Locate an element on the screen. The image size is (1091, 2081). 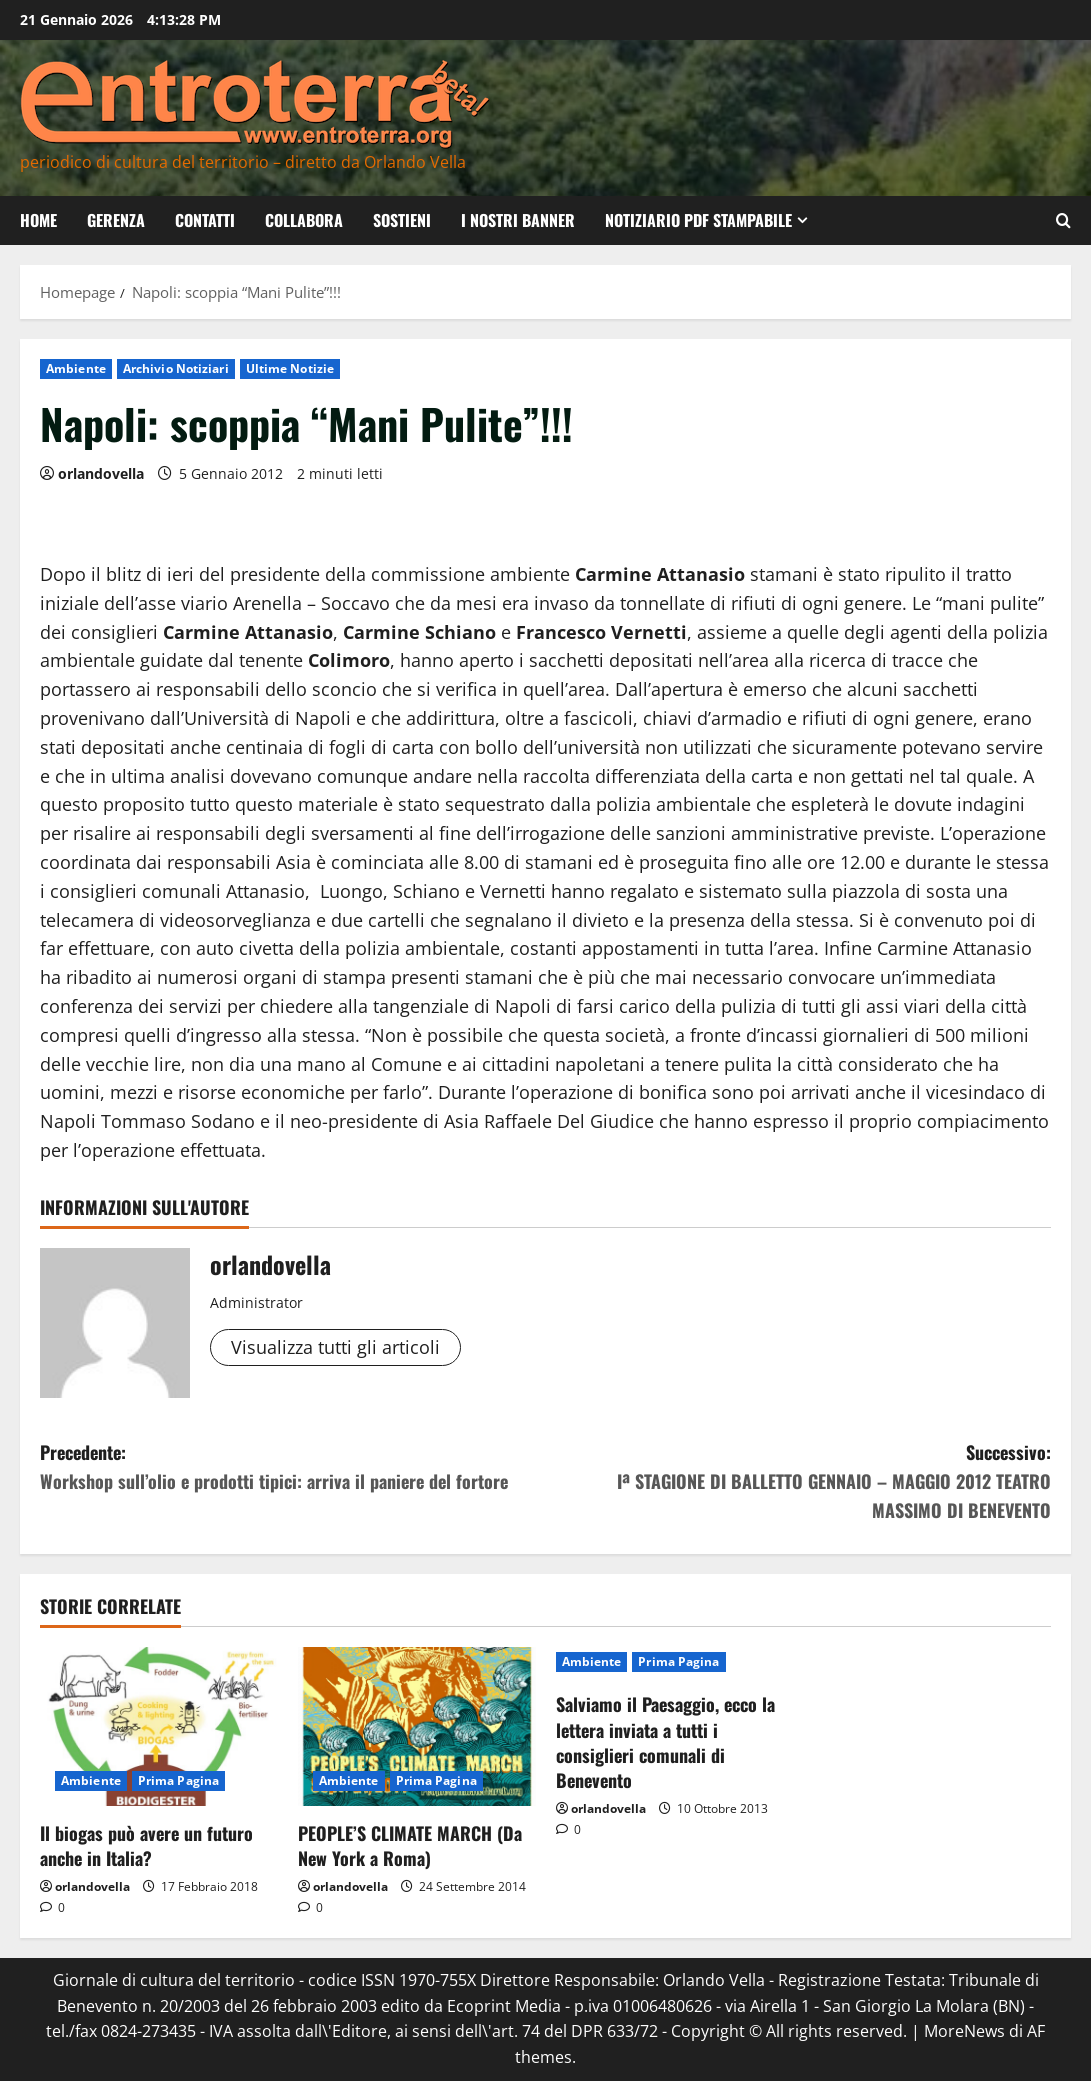
[Apri il modulo di ricerca] is located at coordinates (1063, 220).